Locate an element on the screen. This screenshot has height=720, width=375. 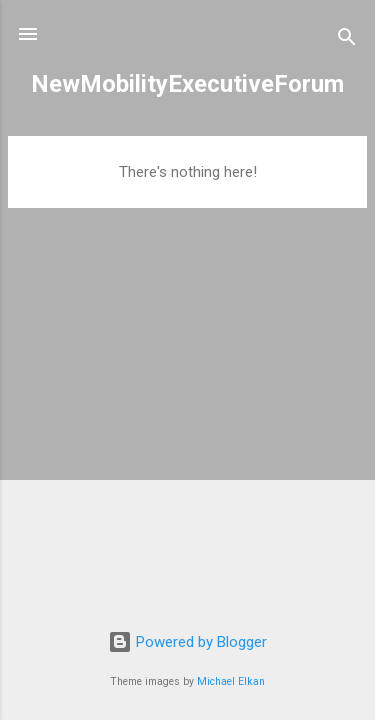
Powered by Blogger is located at coordinates (187, 642).